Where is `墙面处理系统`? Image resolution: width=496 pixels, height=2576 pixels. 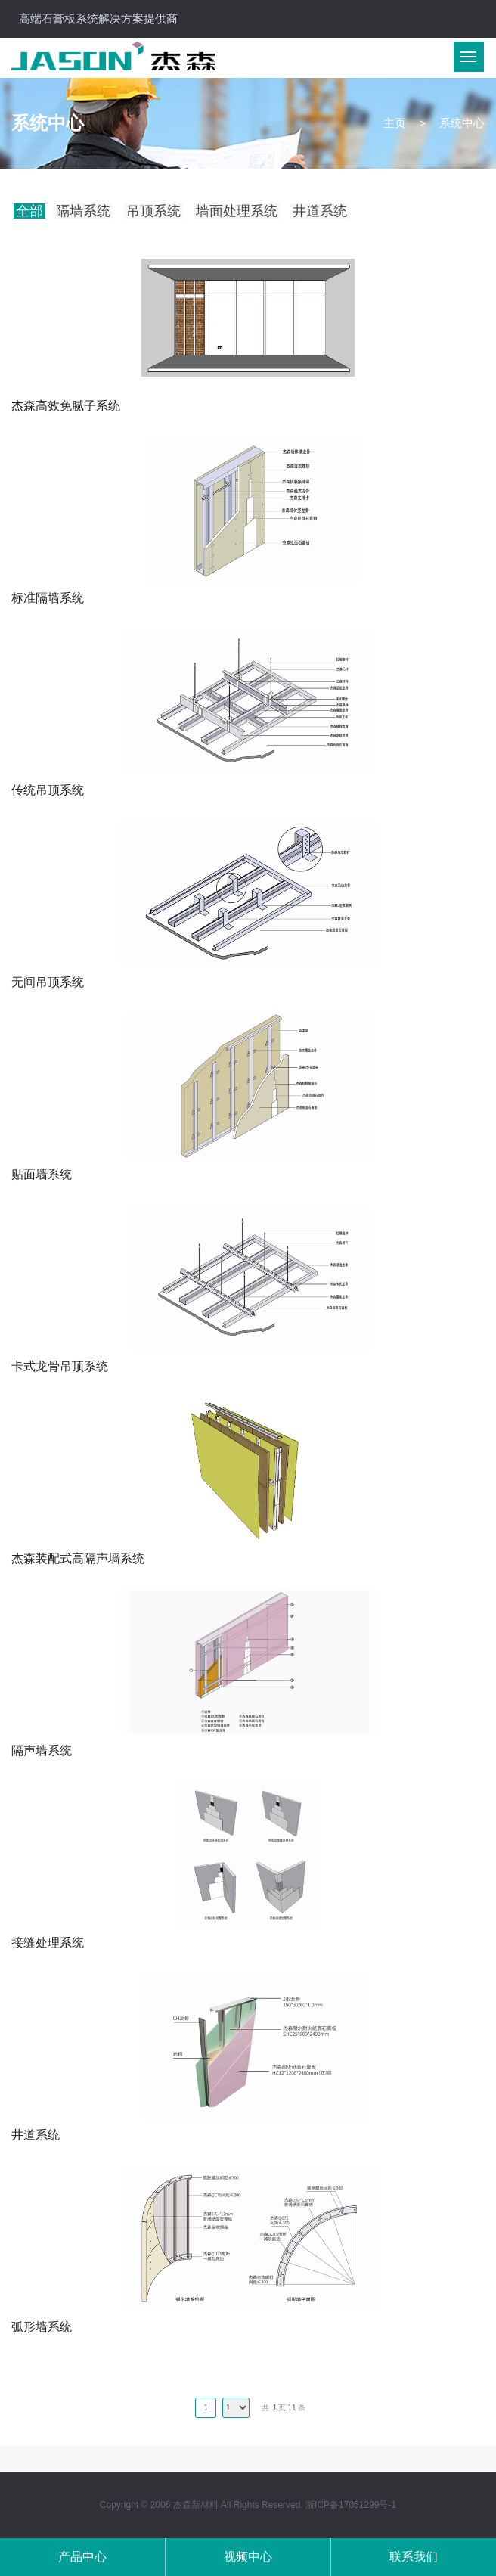 墙面处理系统 is located at coordinates (236, 211).